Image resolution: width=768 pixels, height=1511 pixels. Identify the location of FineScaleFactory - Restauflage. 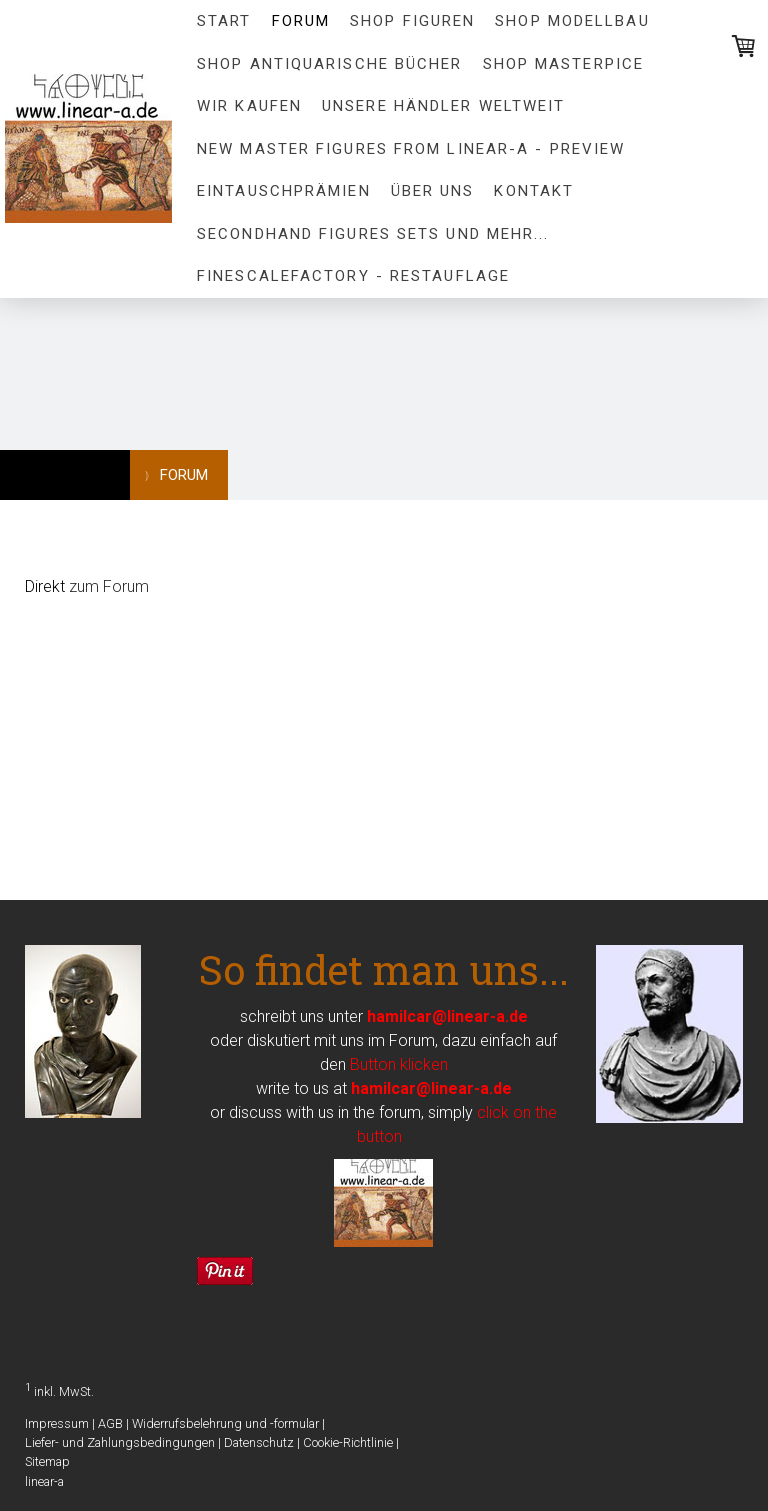
(353, 276).